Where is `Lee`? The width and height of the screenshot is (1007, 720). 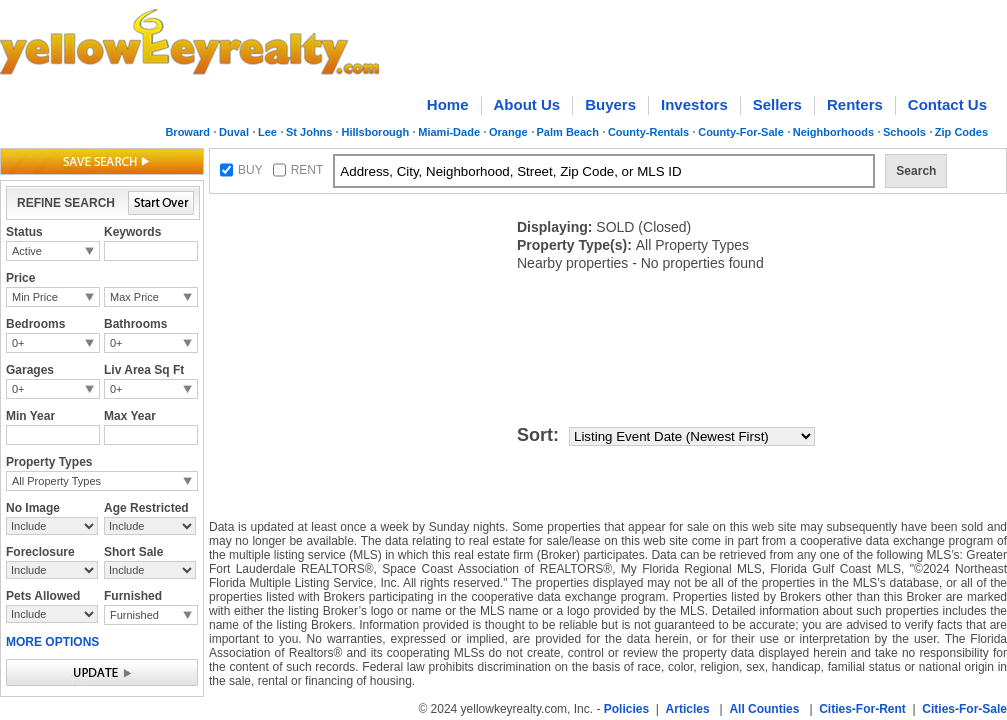 Lee is located at coordinates (267, 132).